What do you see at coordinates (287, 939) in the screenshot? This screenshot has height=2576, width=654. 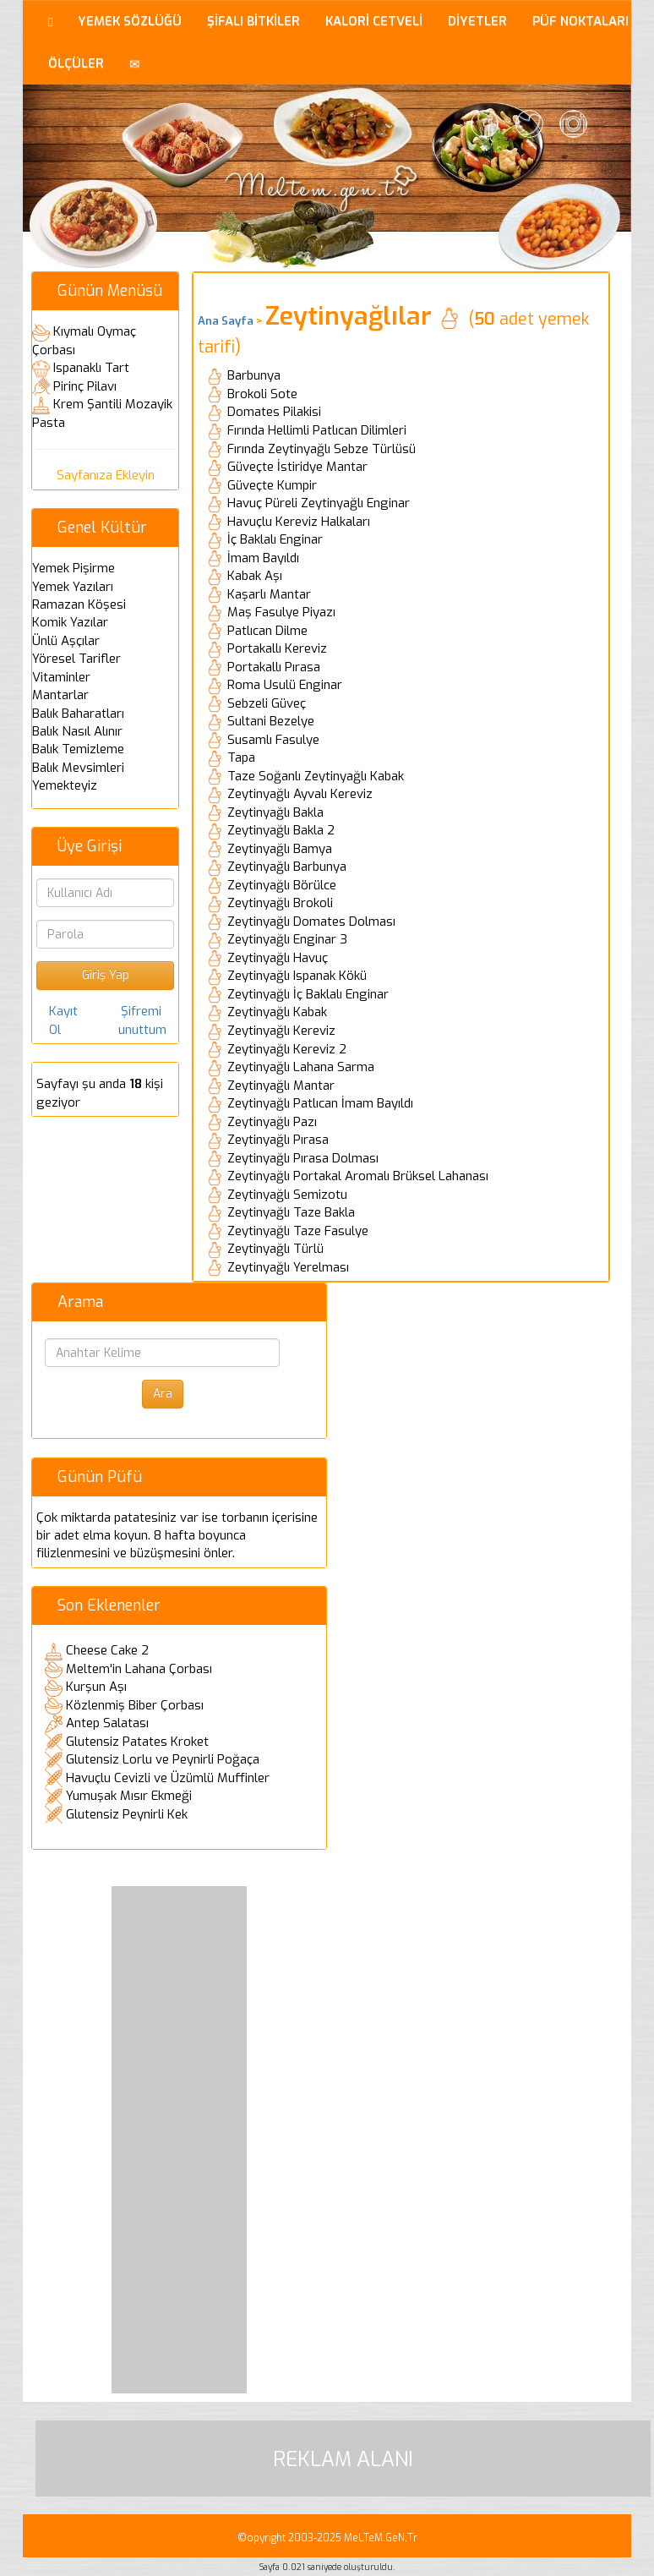 I see `Zeytinyağlı Enginar 3` at bounding box center [287, 939].